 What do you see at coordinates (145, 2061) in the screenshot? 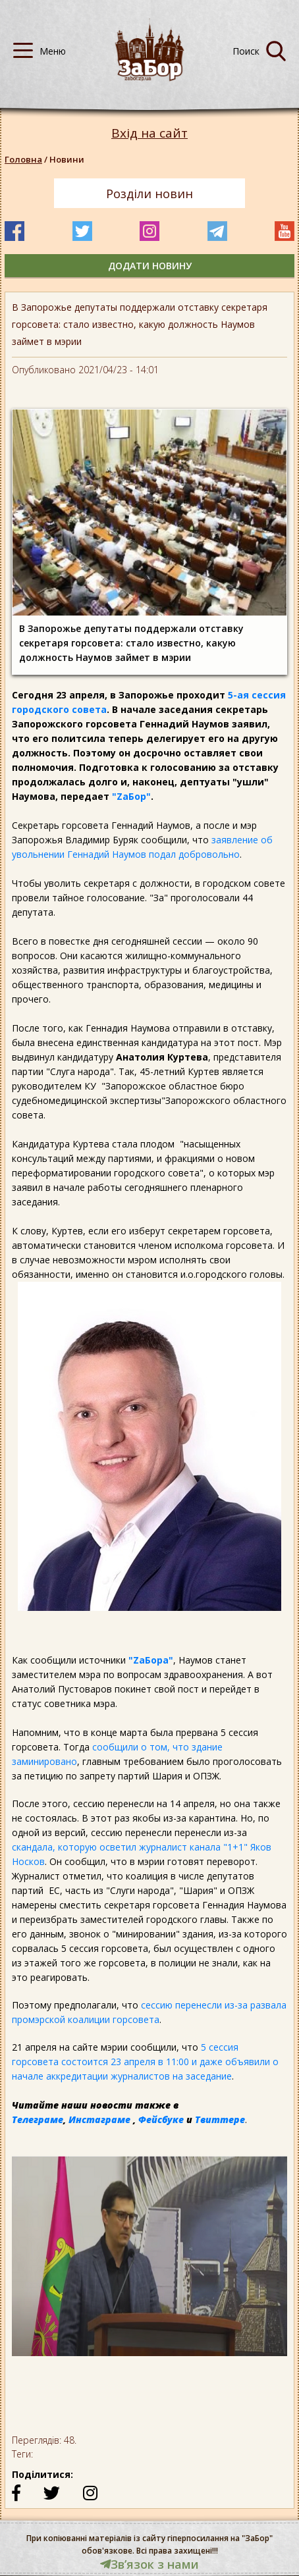
I see `5 сессия горсовета состоится 23 апреля в 11:00 и даже объявили о начале аккредитации журналистов на заседание` at bounding box center [145, 2061].